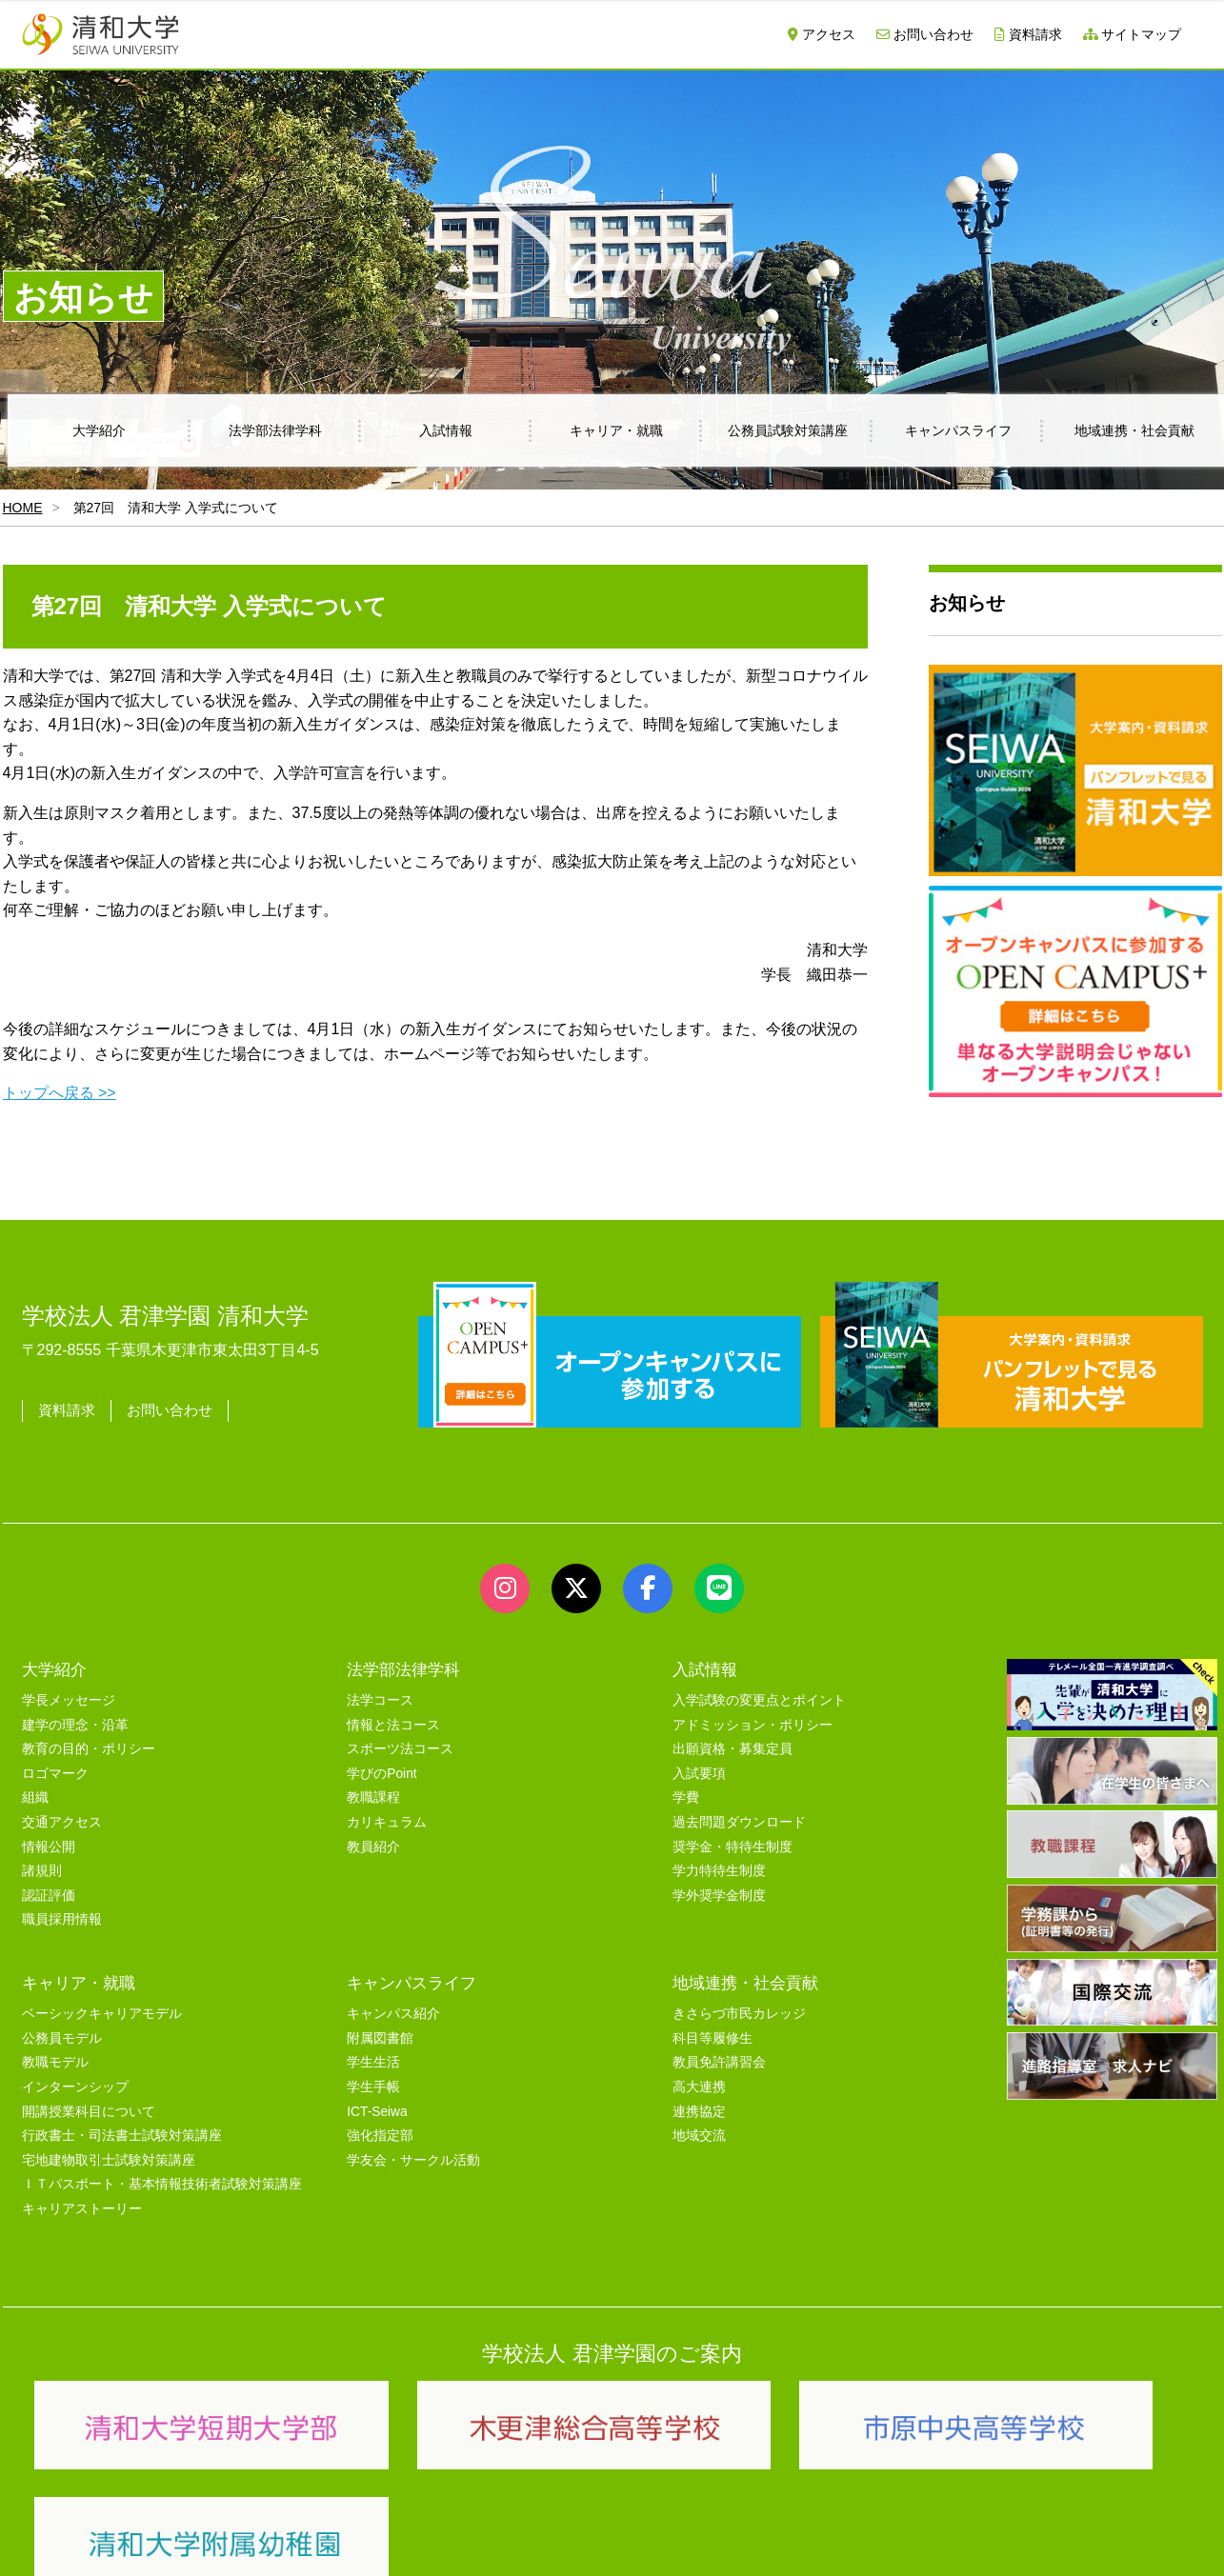  I want to click on セキュリティポリシー, so click(421, 2538).